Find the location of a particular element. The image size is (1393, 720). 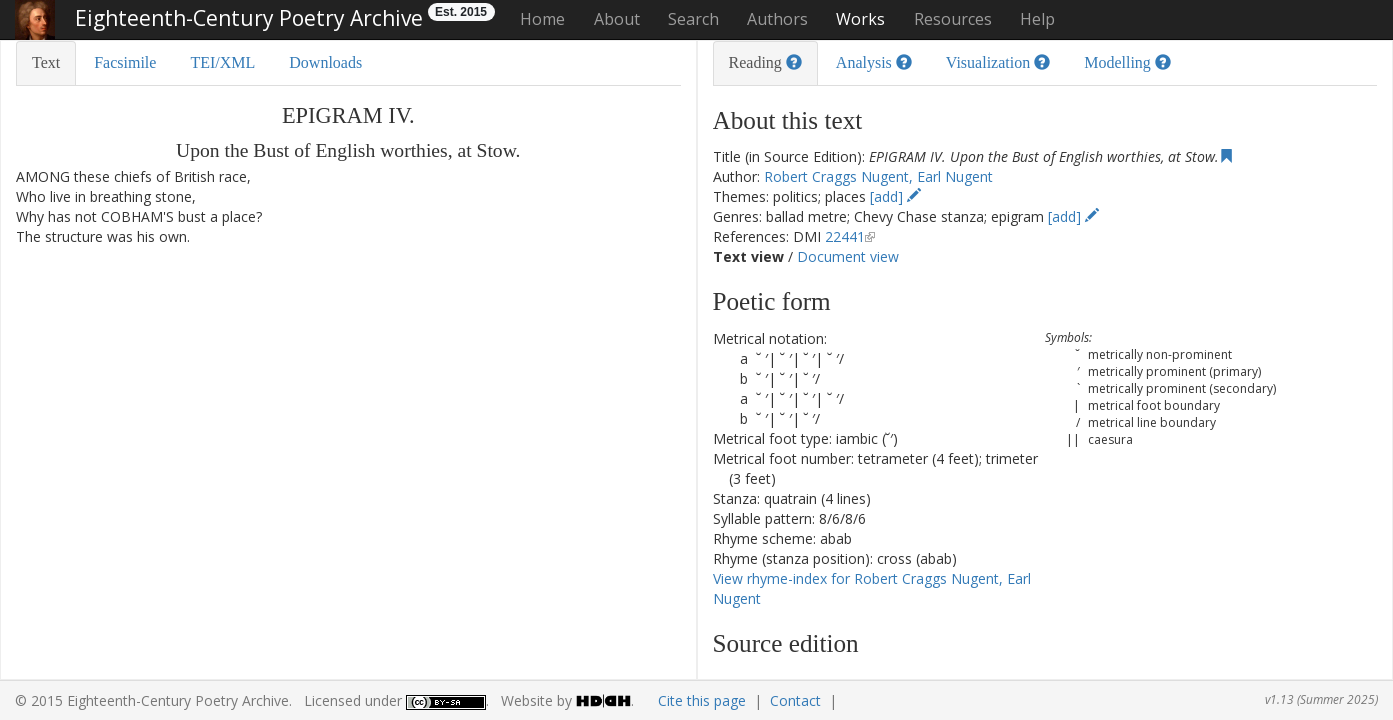

Authors [button] is located at coordinates (777, 19).